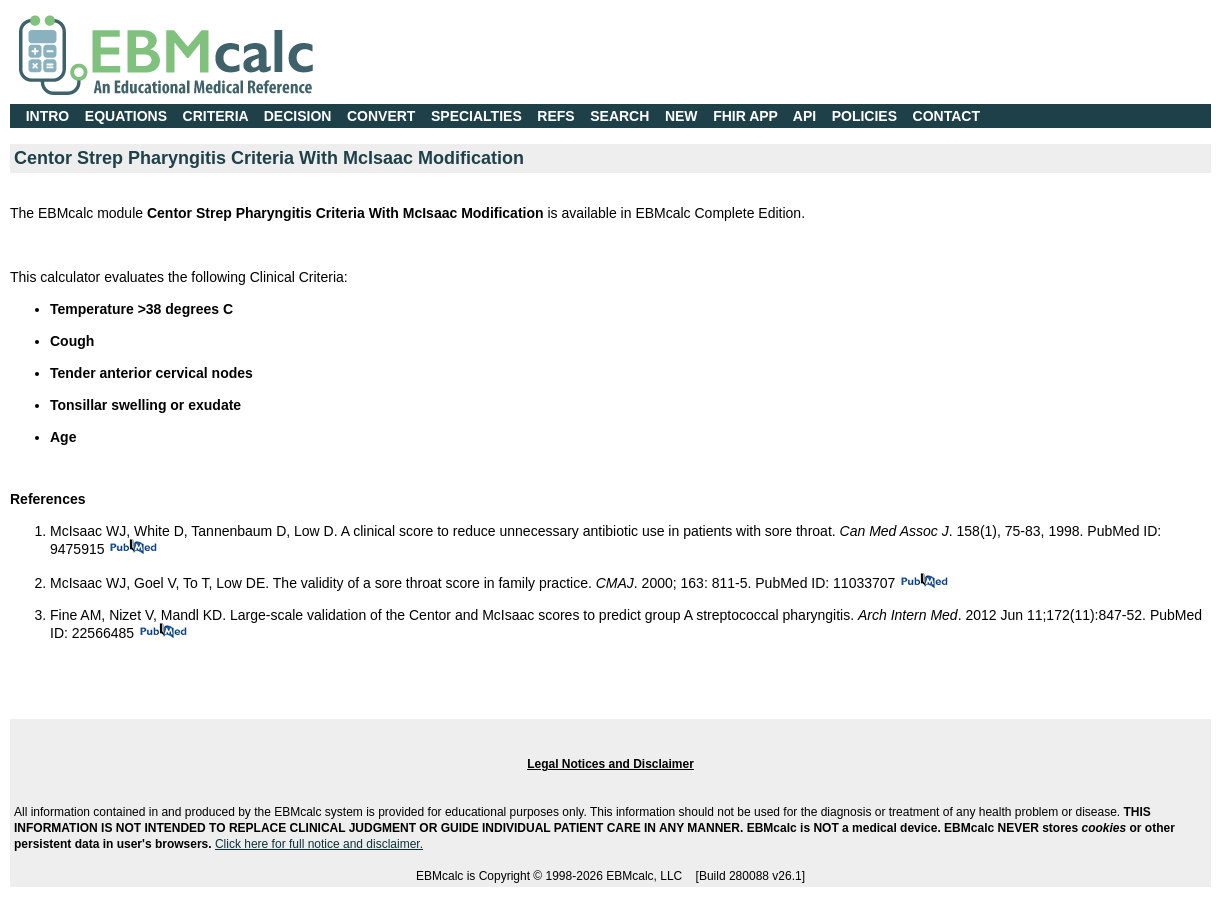 Image resolution: width=1221 pixels, height=897 pixels. Describe the element at coordinates (216, 116) in the screenshot. I see `CRITERIA` at that location.